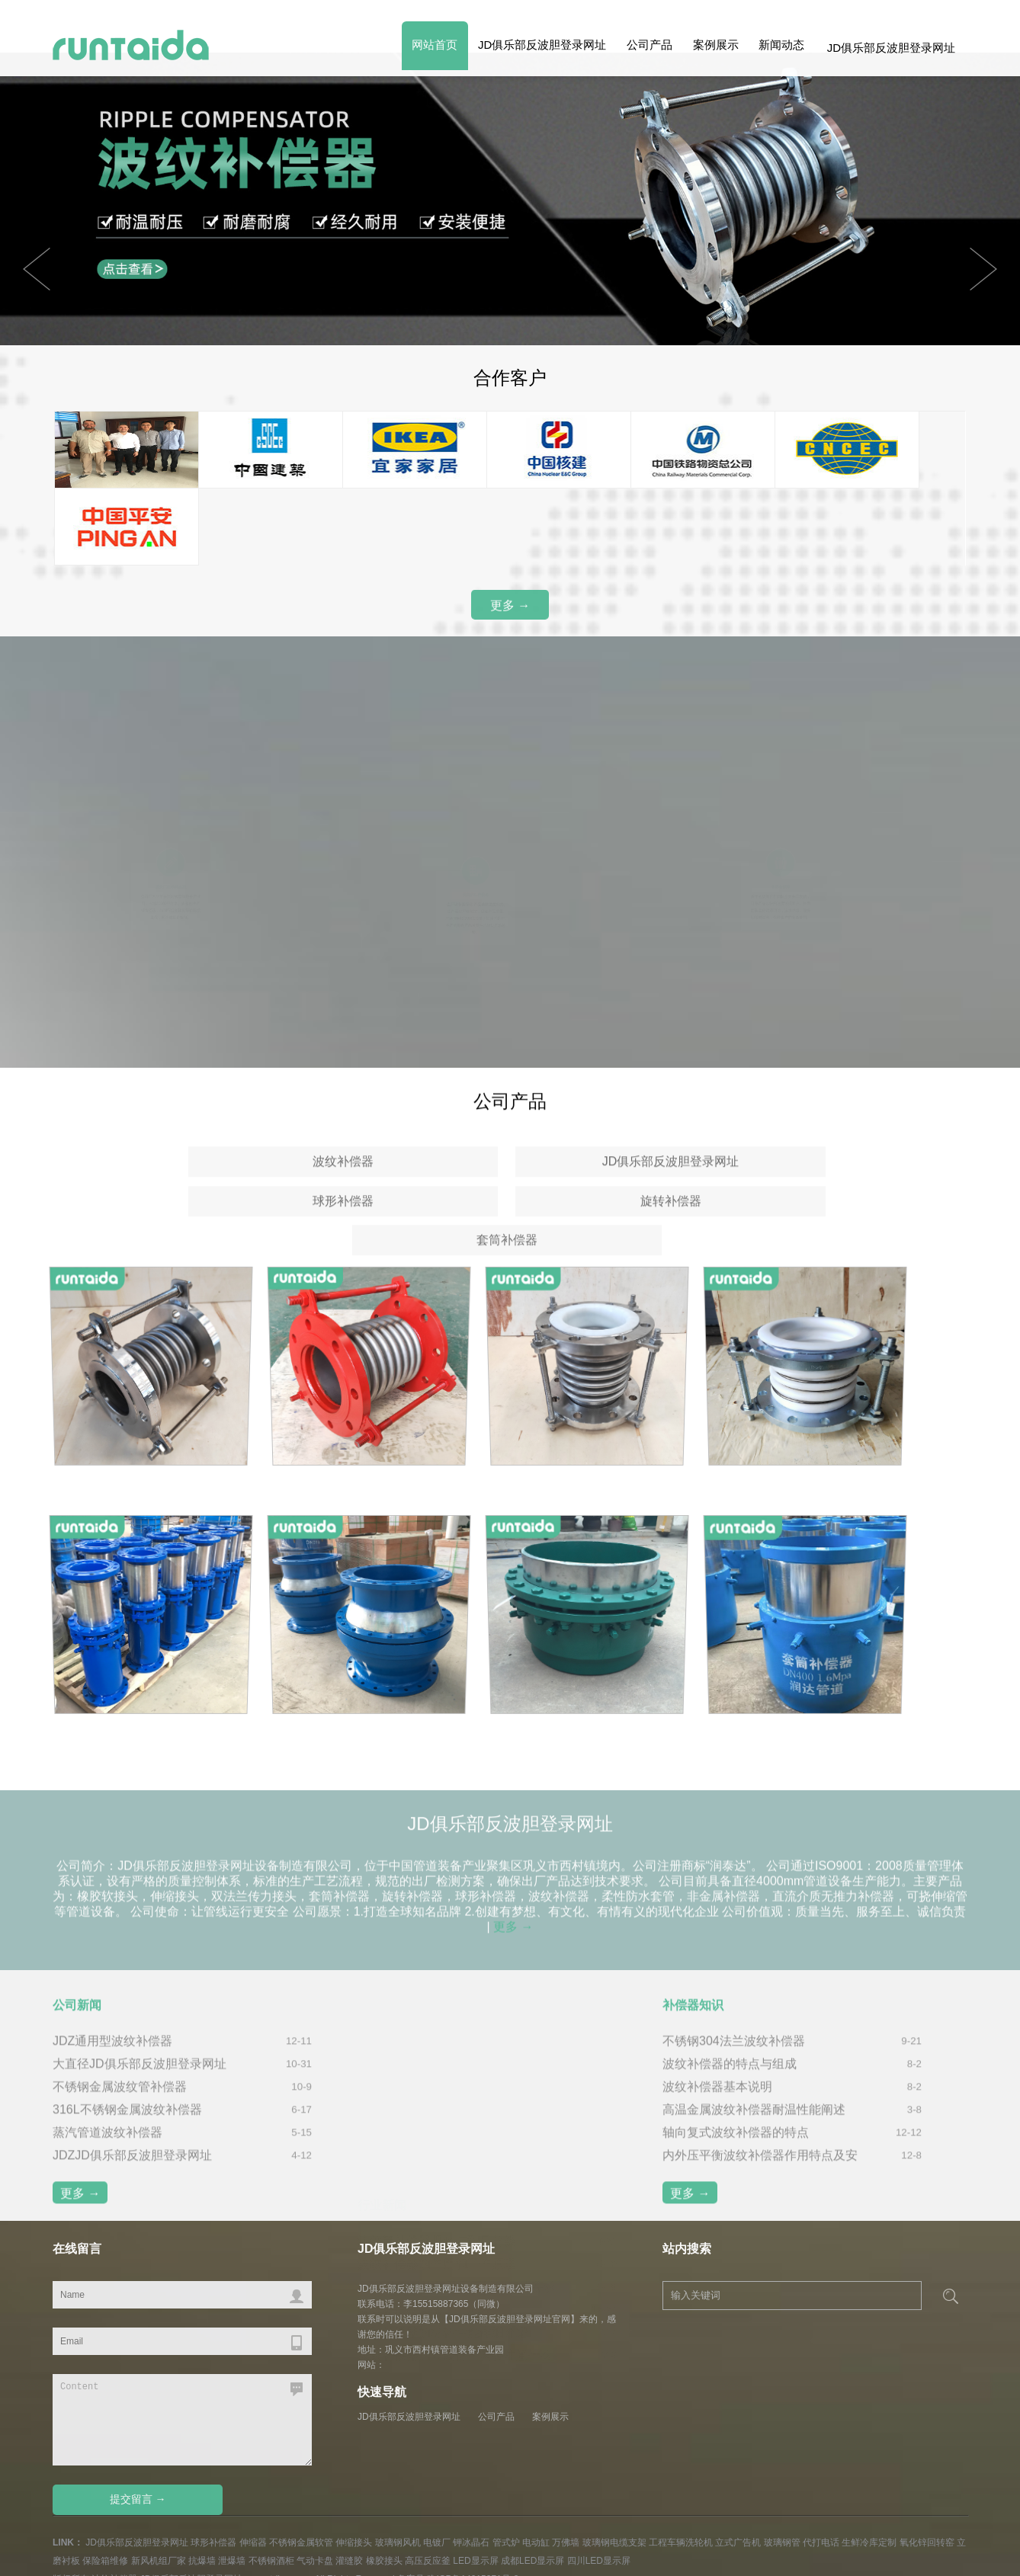  Describe the element at coordinates (455, 2175) in the screenshot. I see `波纹补偿器的安装使用需要注意什么` at that location.